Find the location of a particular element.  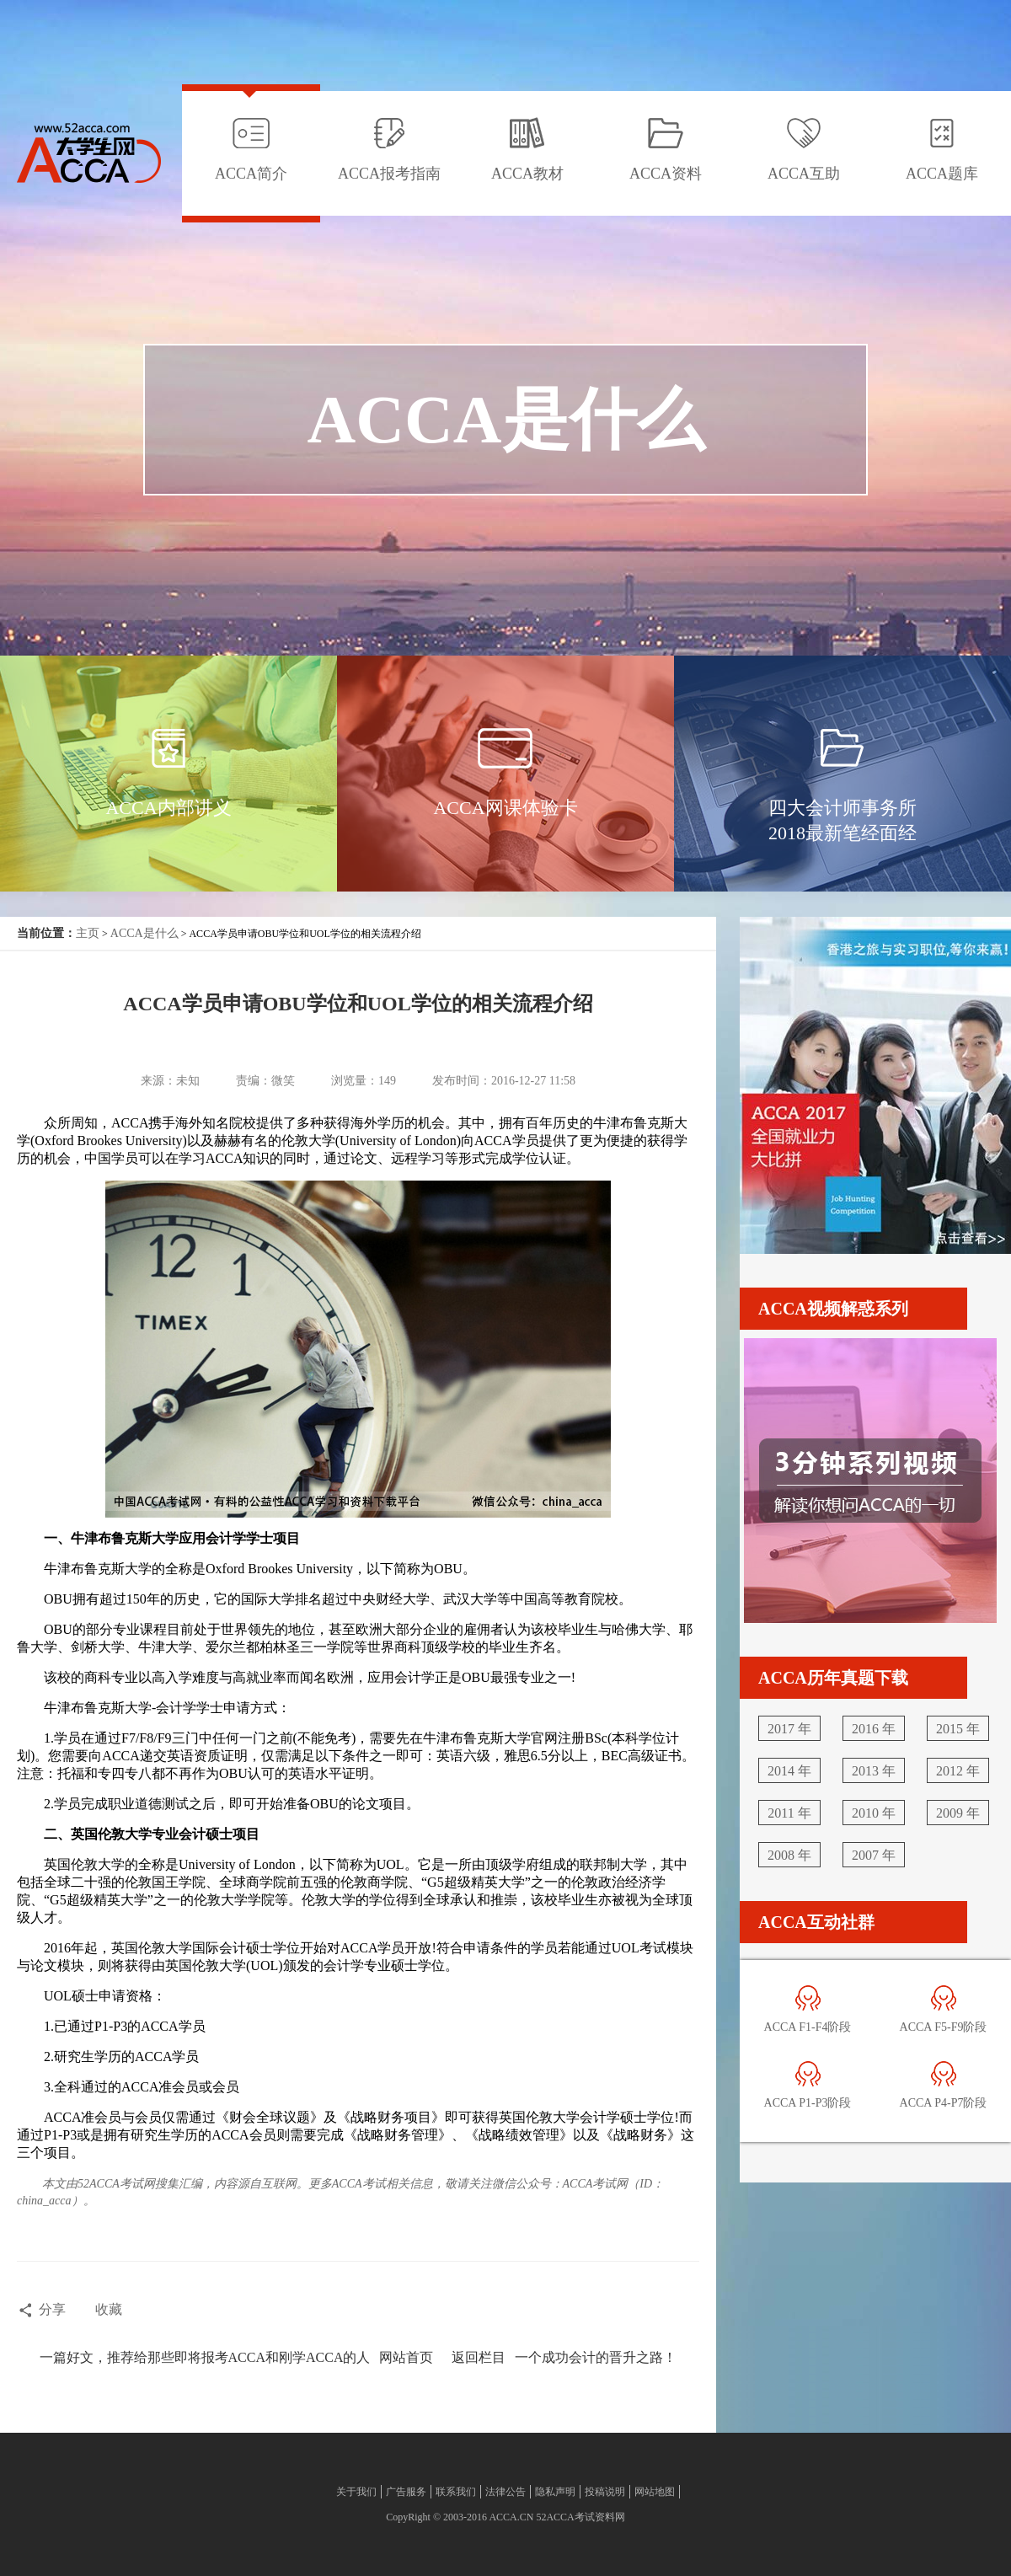

2007 年 is located at coordinates (874, 1855).